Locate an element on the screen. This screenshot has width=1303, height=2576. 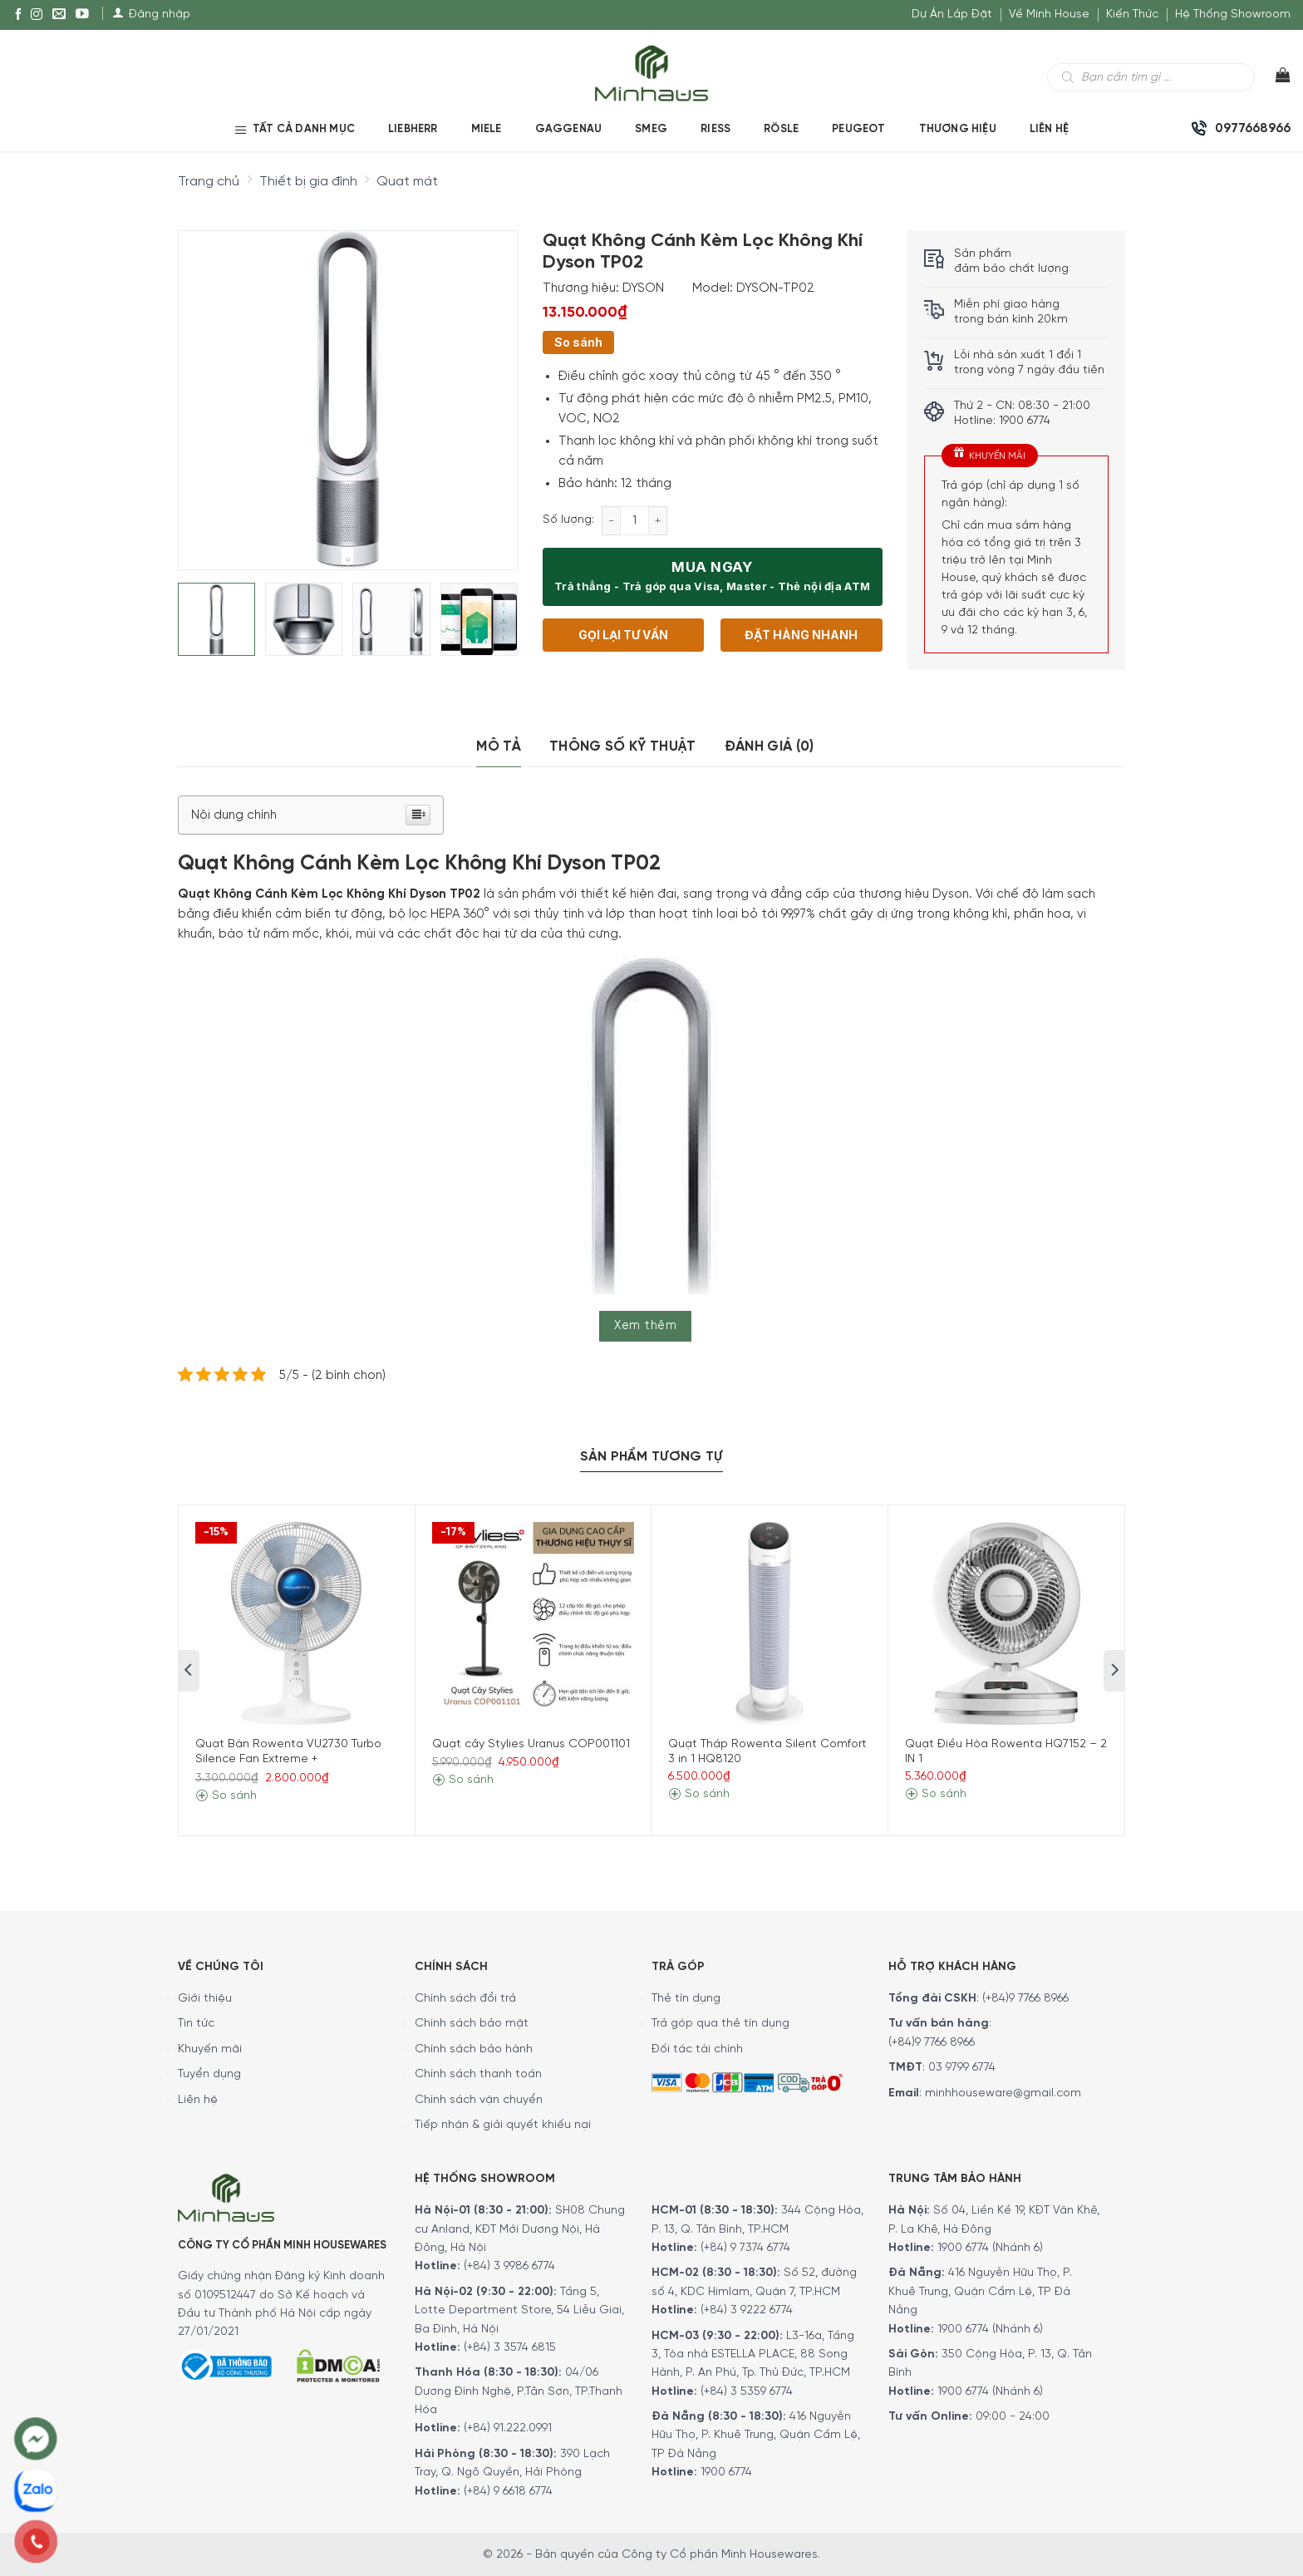
03 9799 6774 is located at coordinates (962, 2067).